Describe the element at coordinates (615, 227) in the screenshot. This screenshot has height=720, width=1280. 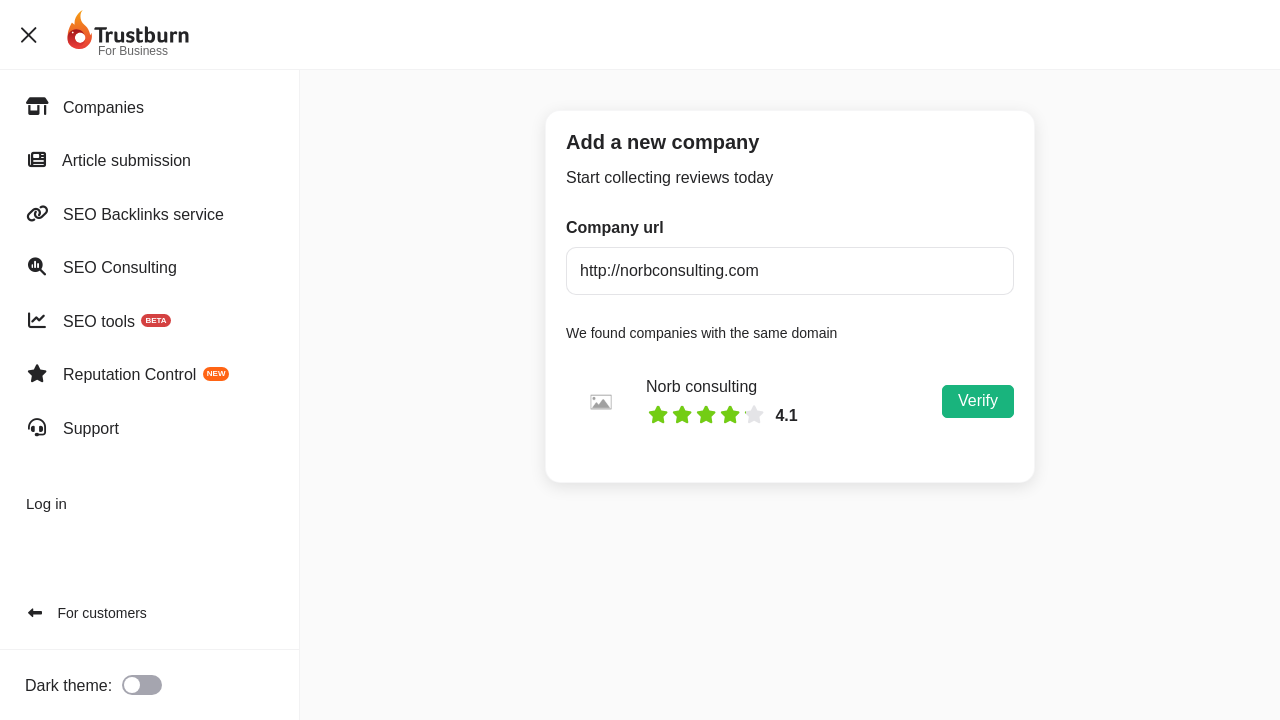
I see `Company url` at that location.